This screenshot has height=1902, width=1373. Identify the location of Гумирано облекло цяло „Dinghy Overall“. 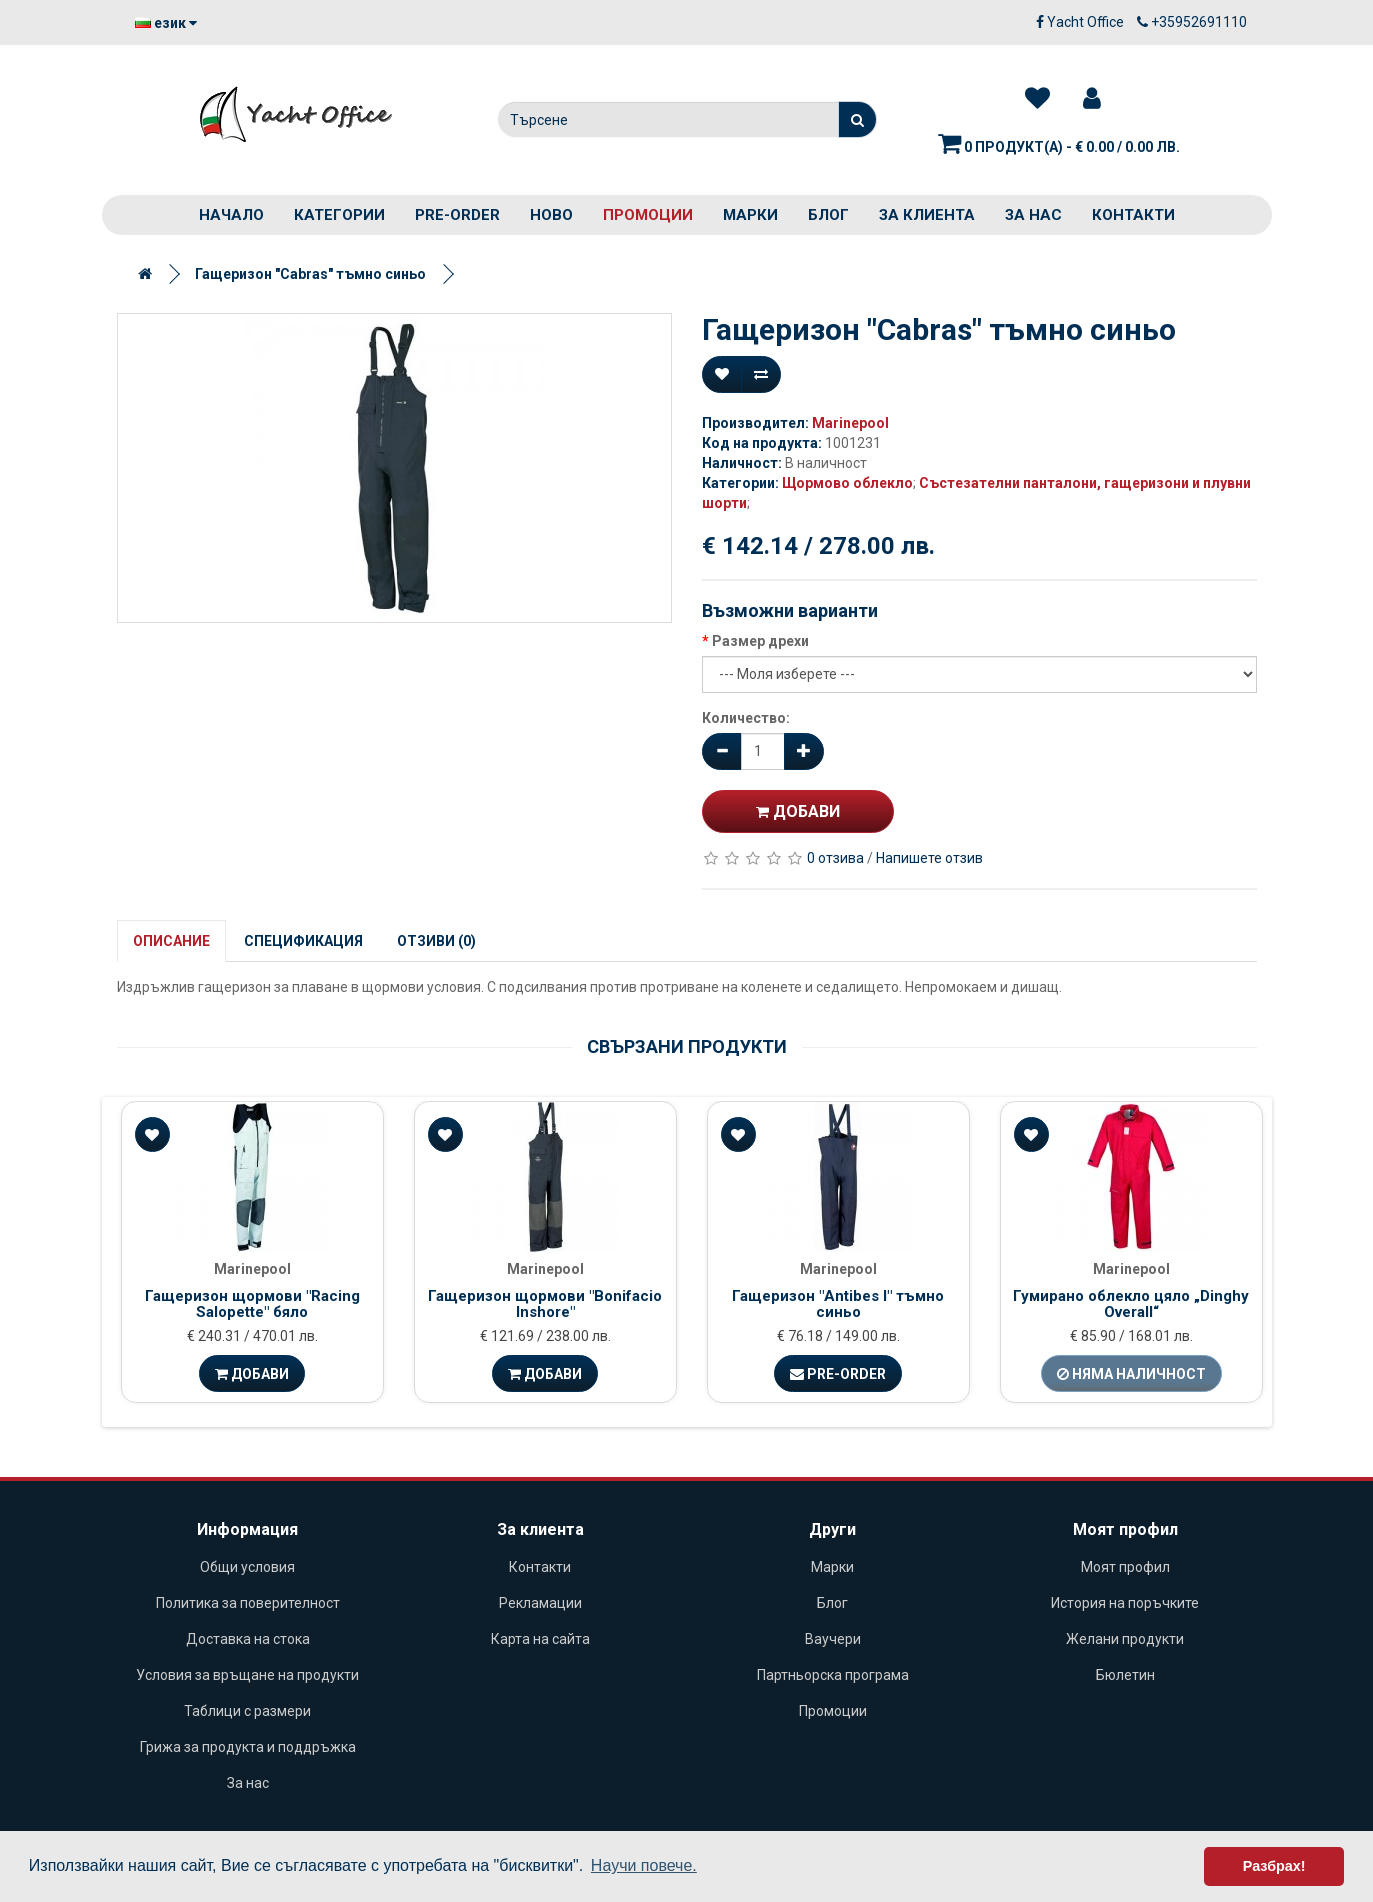
(1131, 1304).